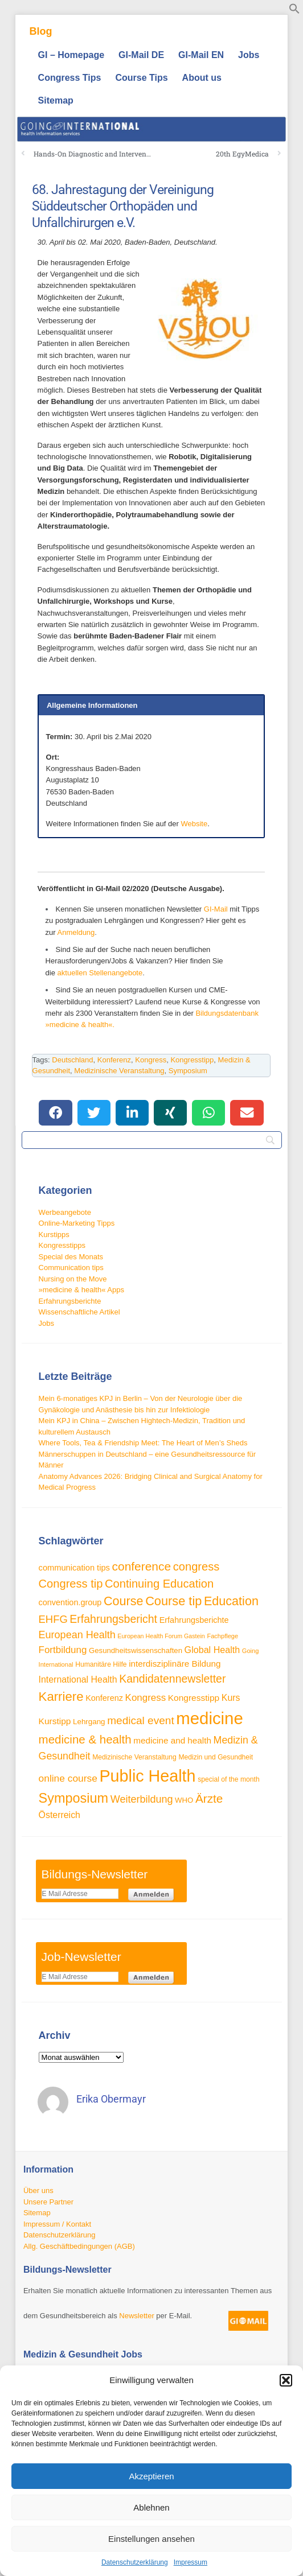 This screenshot has width=303, height=2576. What do you see at coordinates (69, 78) in the screenshot?
I see `Congress Tips` at bounding box center [69, 78].